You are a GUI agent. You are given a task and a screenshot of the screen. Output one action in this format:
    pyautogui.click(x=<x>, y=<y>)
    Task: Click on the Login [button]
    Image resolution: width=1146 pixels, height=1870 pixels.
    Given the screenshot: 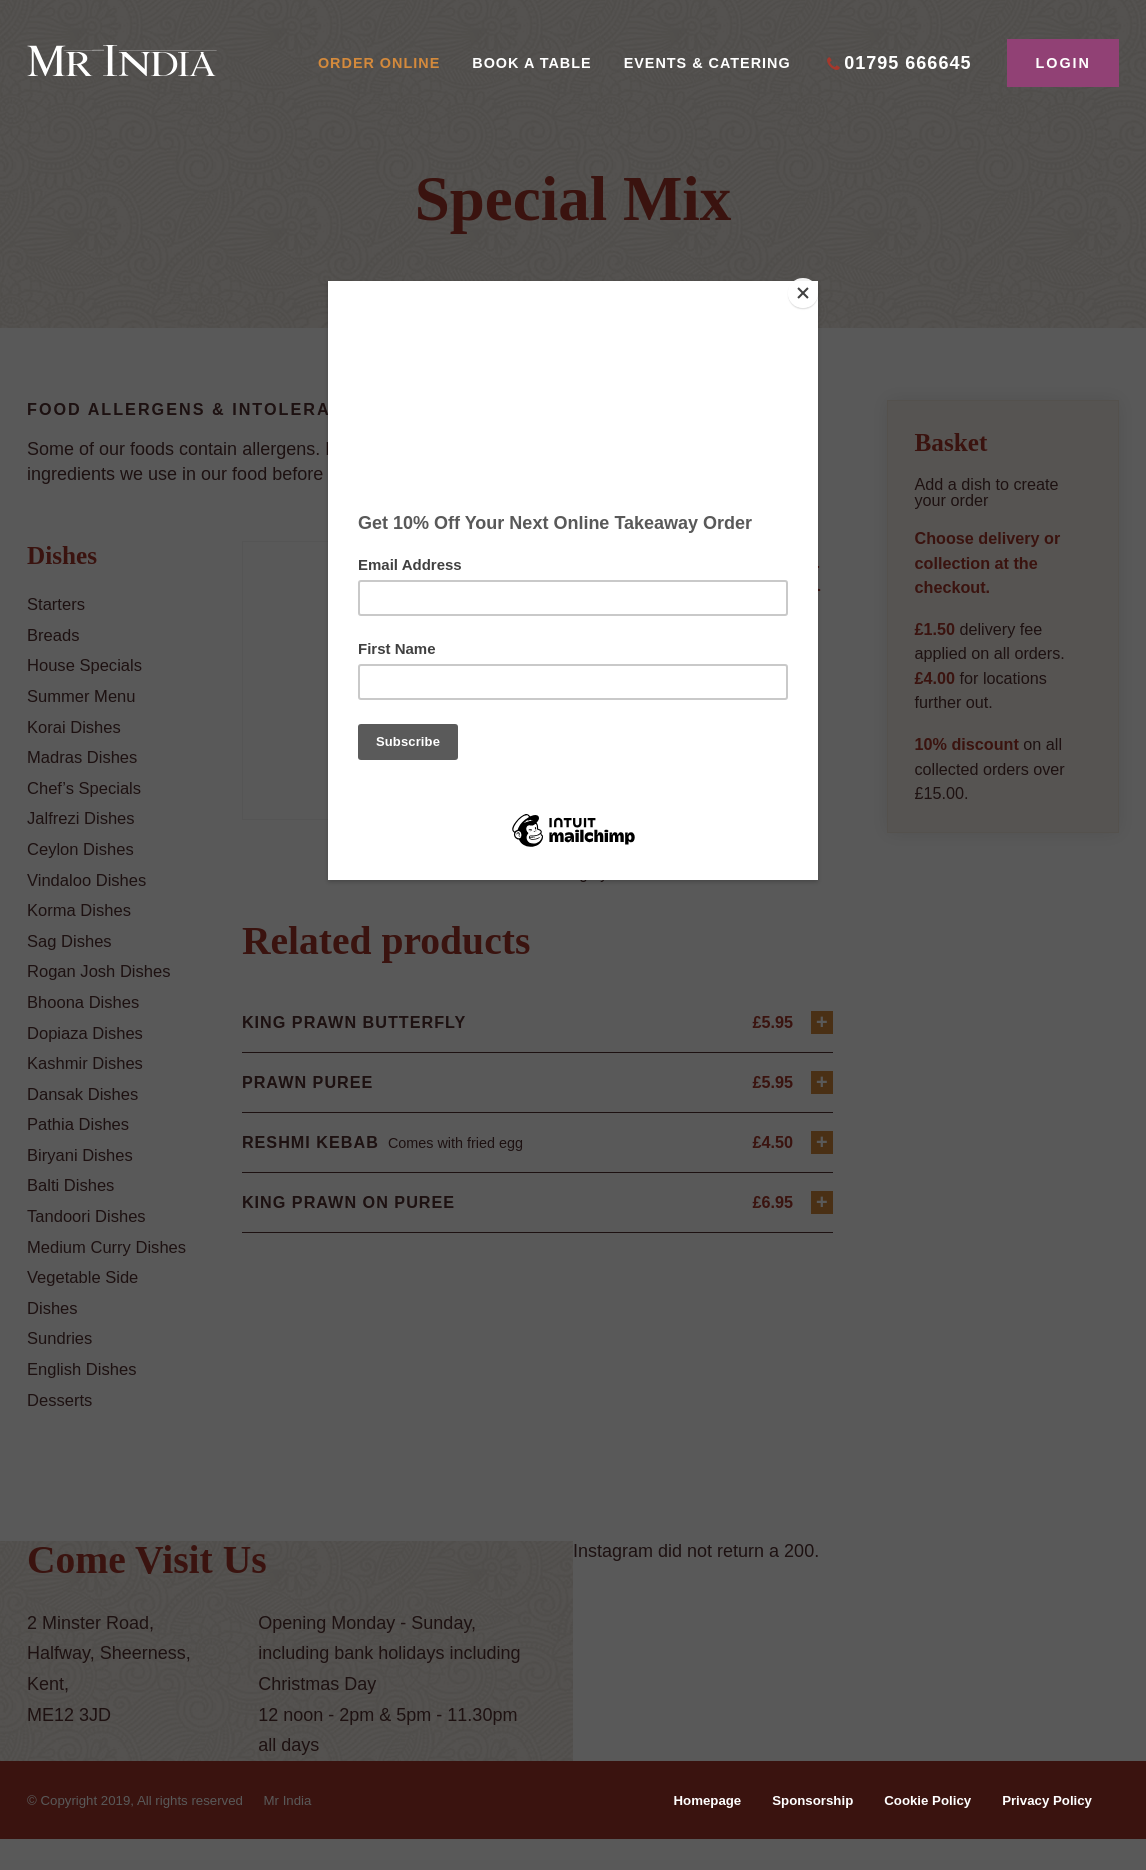 What is the action you would take?
    pyautogui.click(x=1063, y=63)
    